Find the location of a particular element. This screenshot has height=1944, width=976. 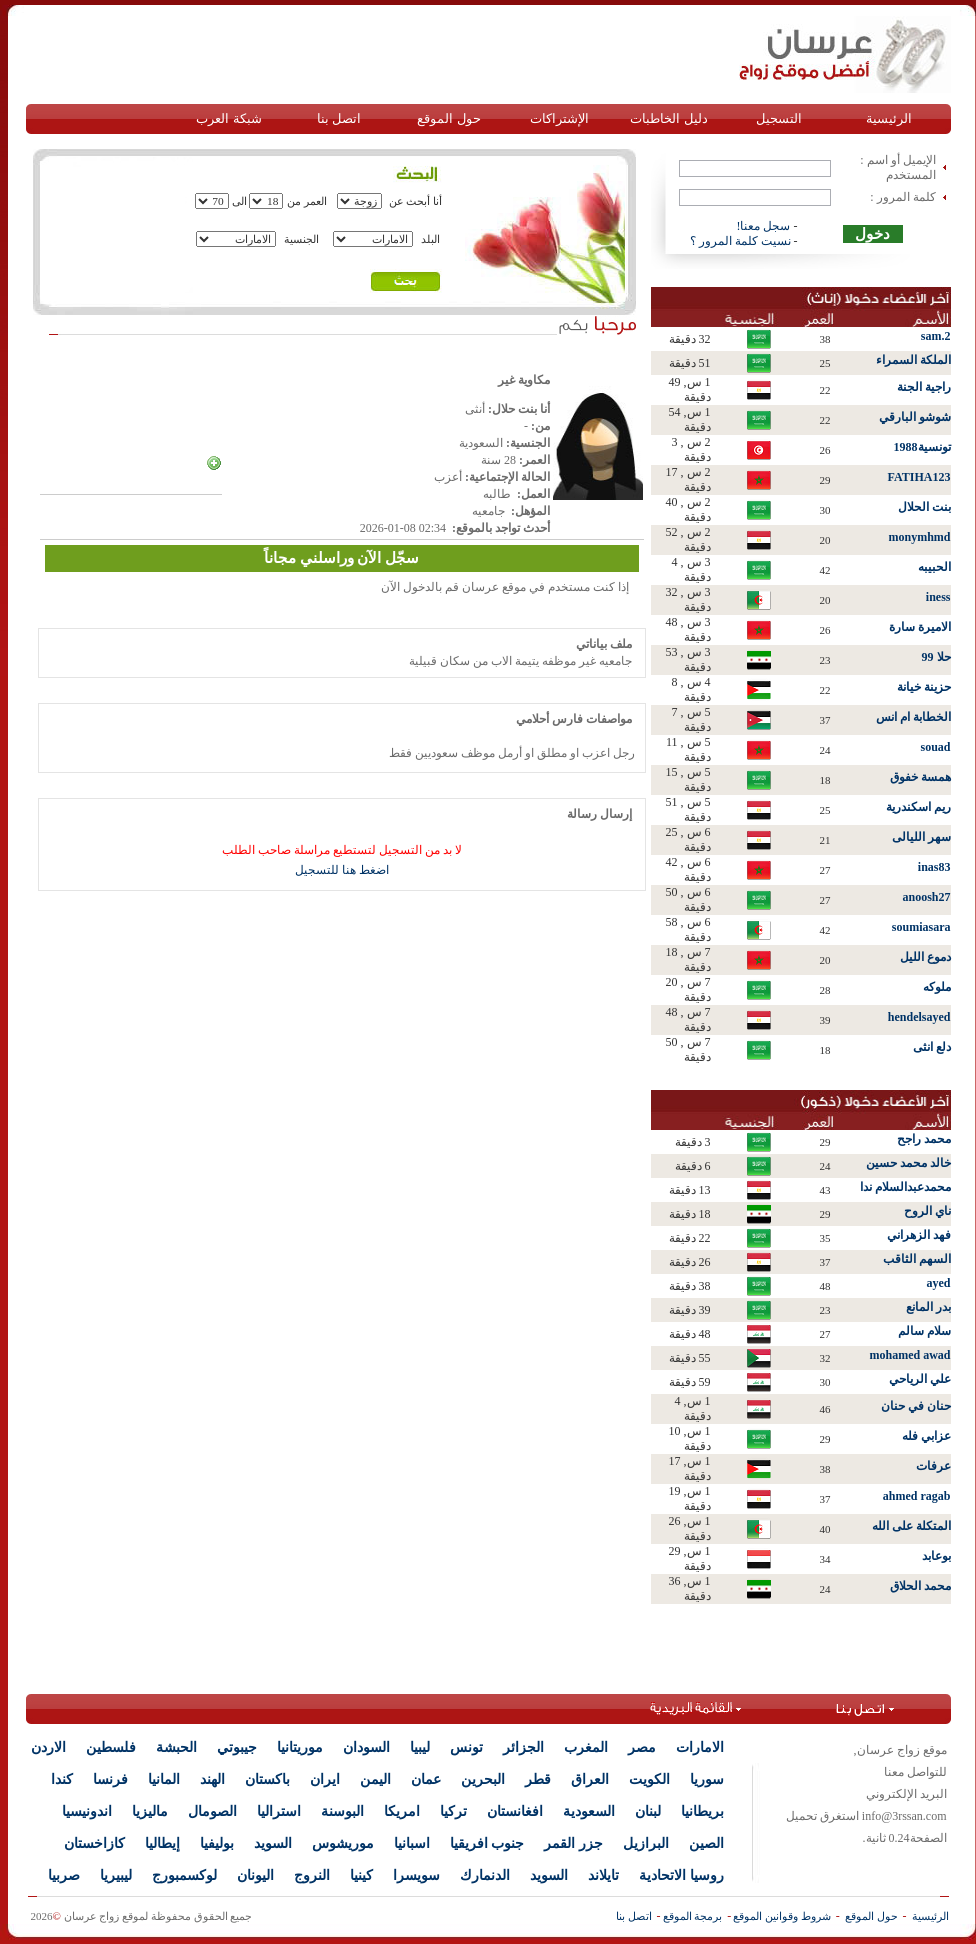

الجنسية is located at coordinates (301, 239).